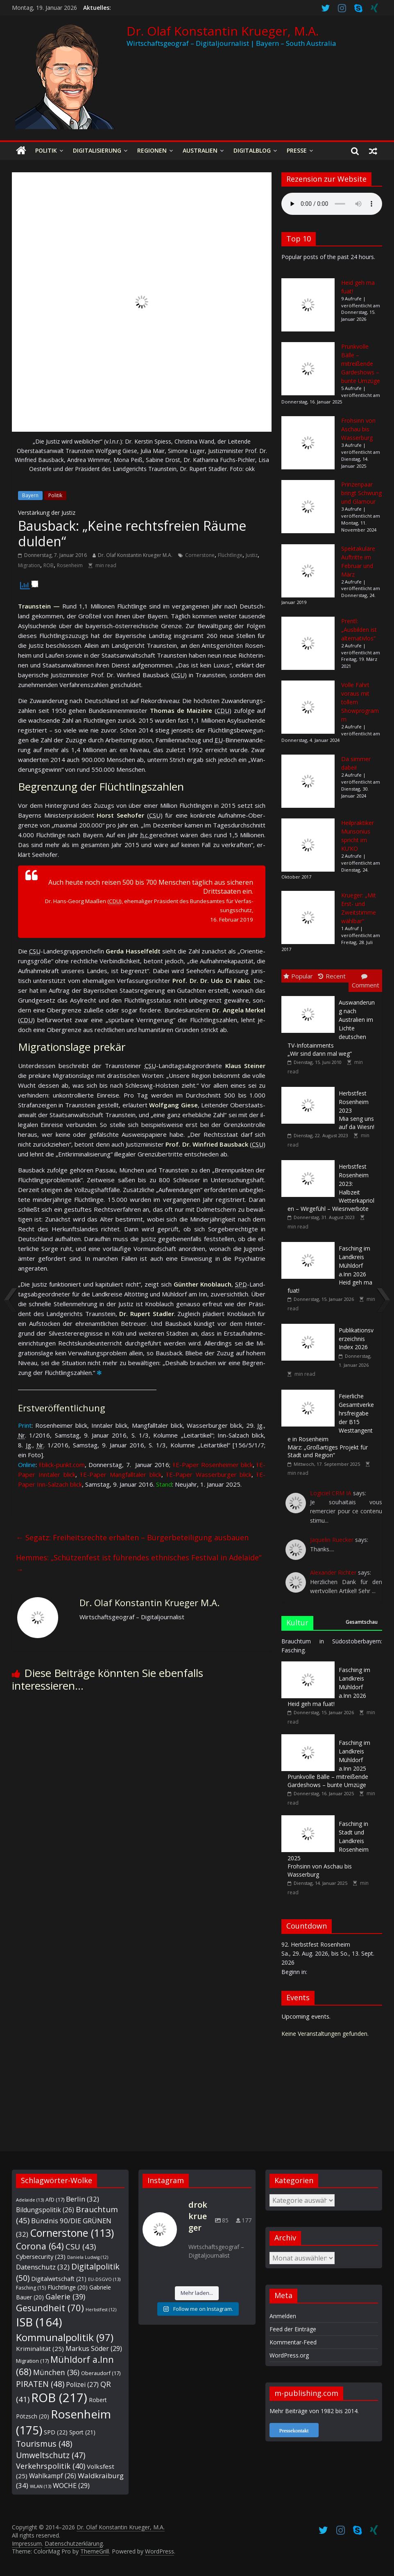 Image resolution: width=394 pixels, height=2576 pixels. What do you see at coordinates (230, 555) in the screenshot?
I see `Flüchtlinge` at bounding box center [230, 555].